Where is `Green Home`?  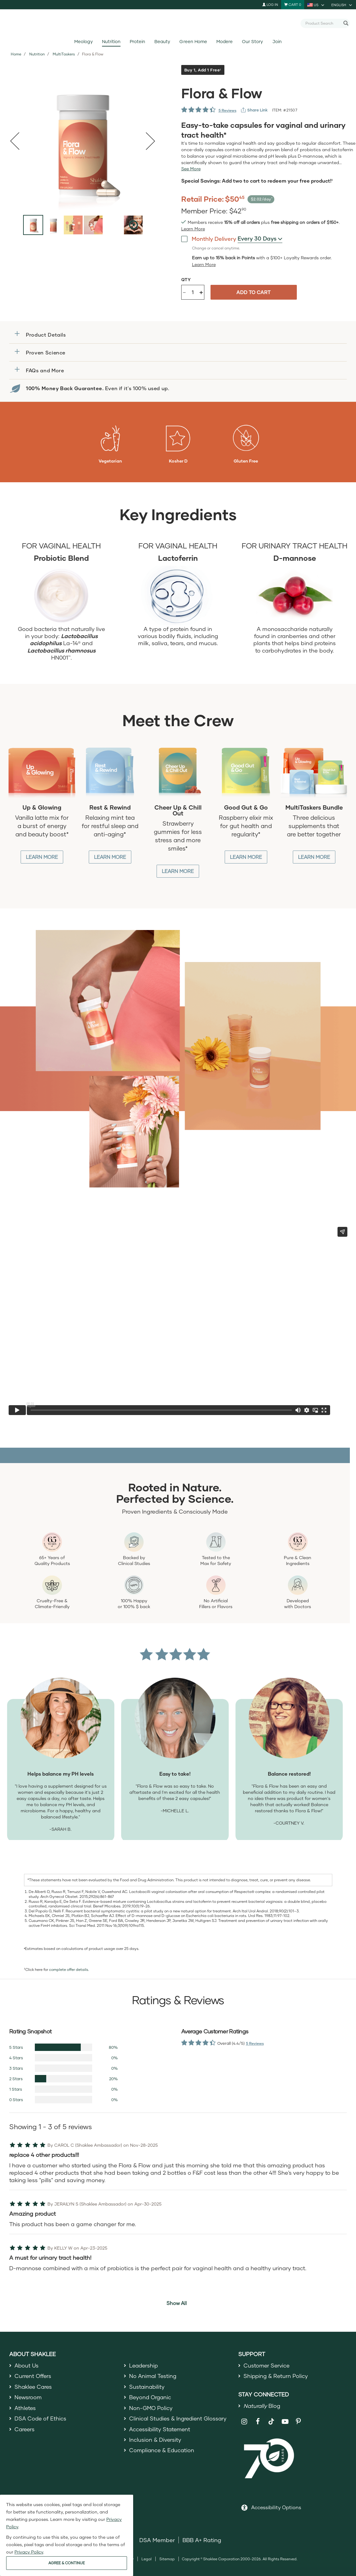
Green Home is located at coordinates (193, 41).